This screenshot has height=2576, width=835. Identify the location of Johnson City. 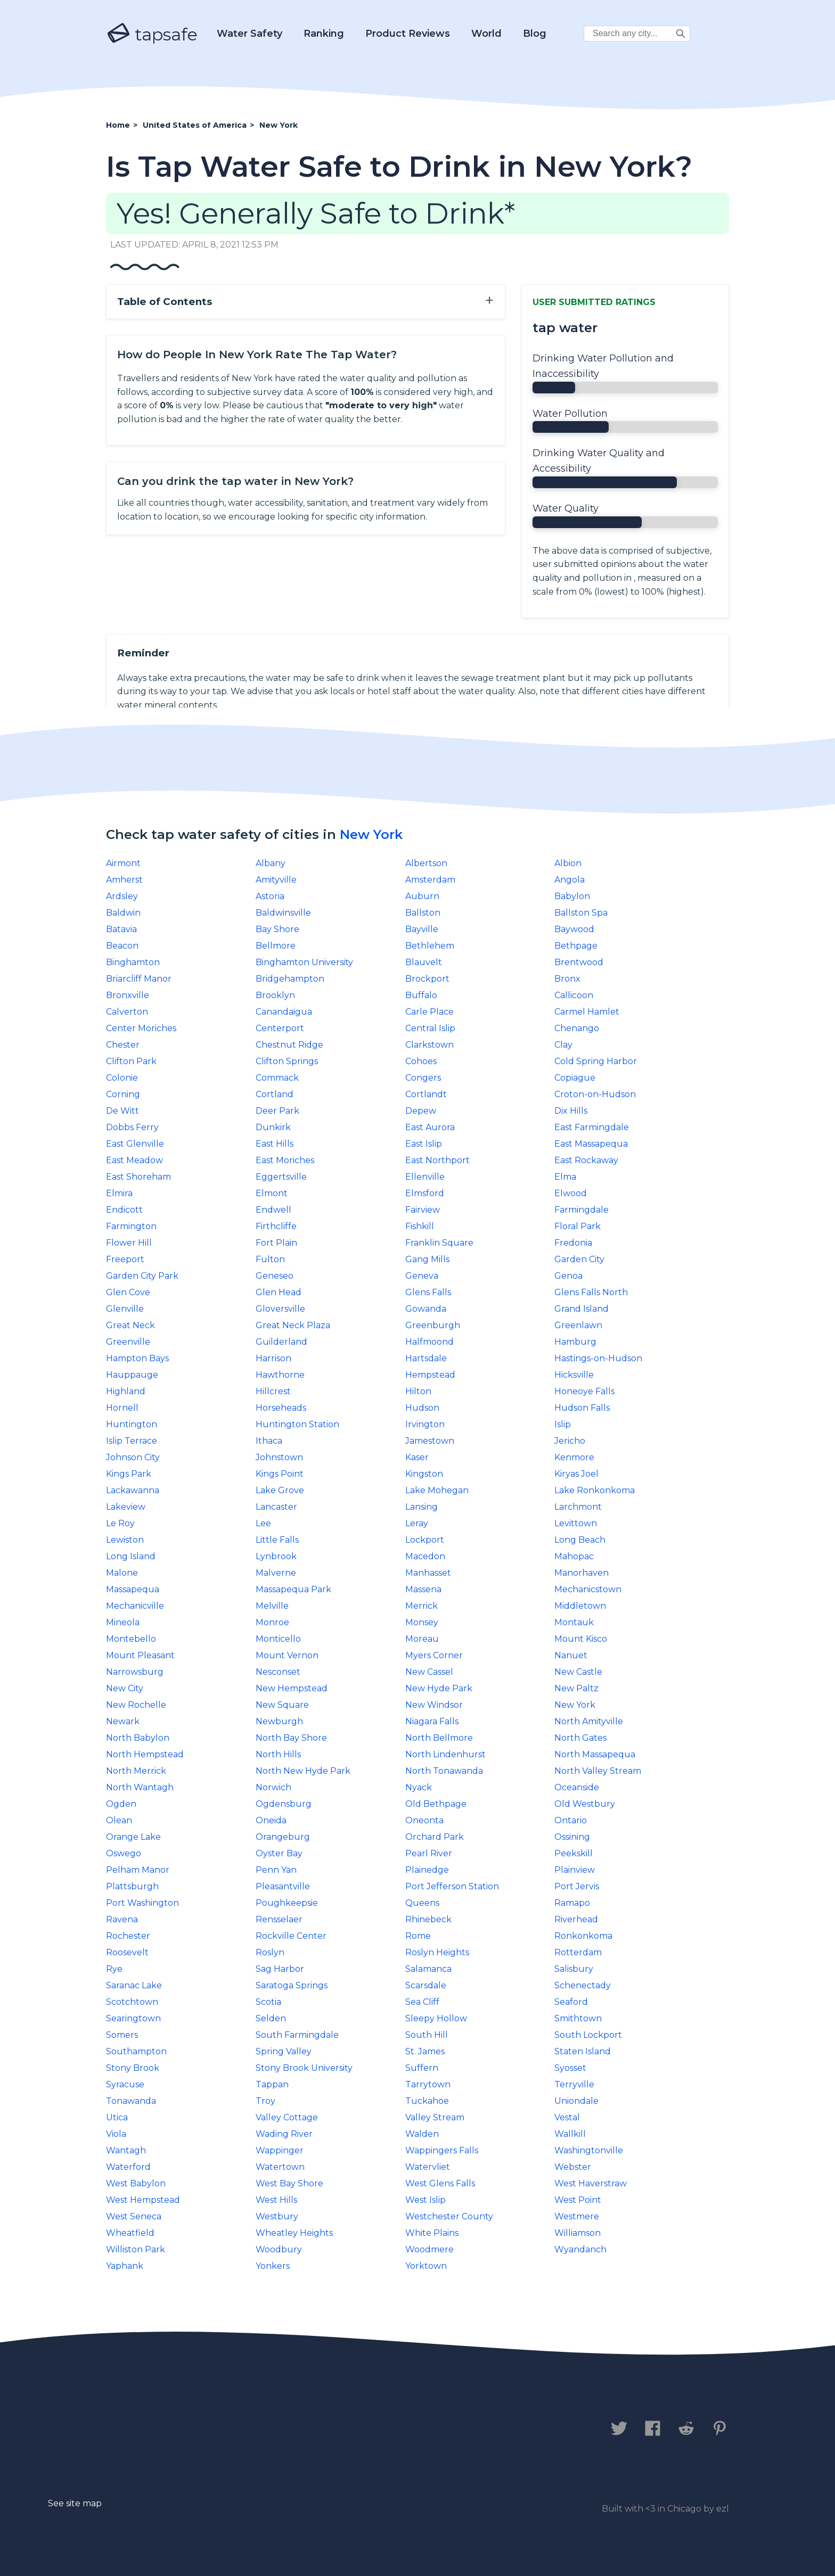
(133, 1457).